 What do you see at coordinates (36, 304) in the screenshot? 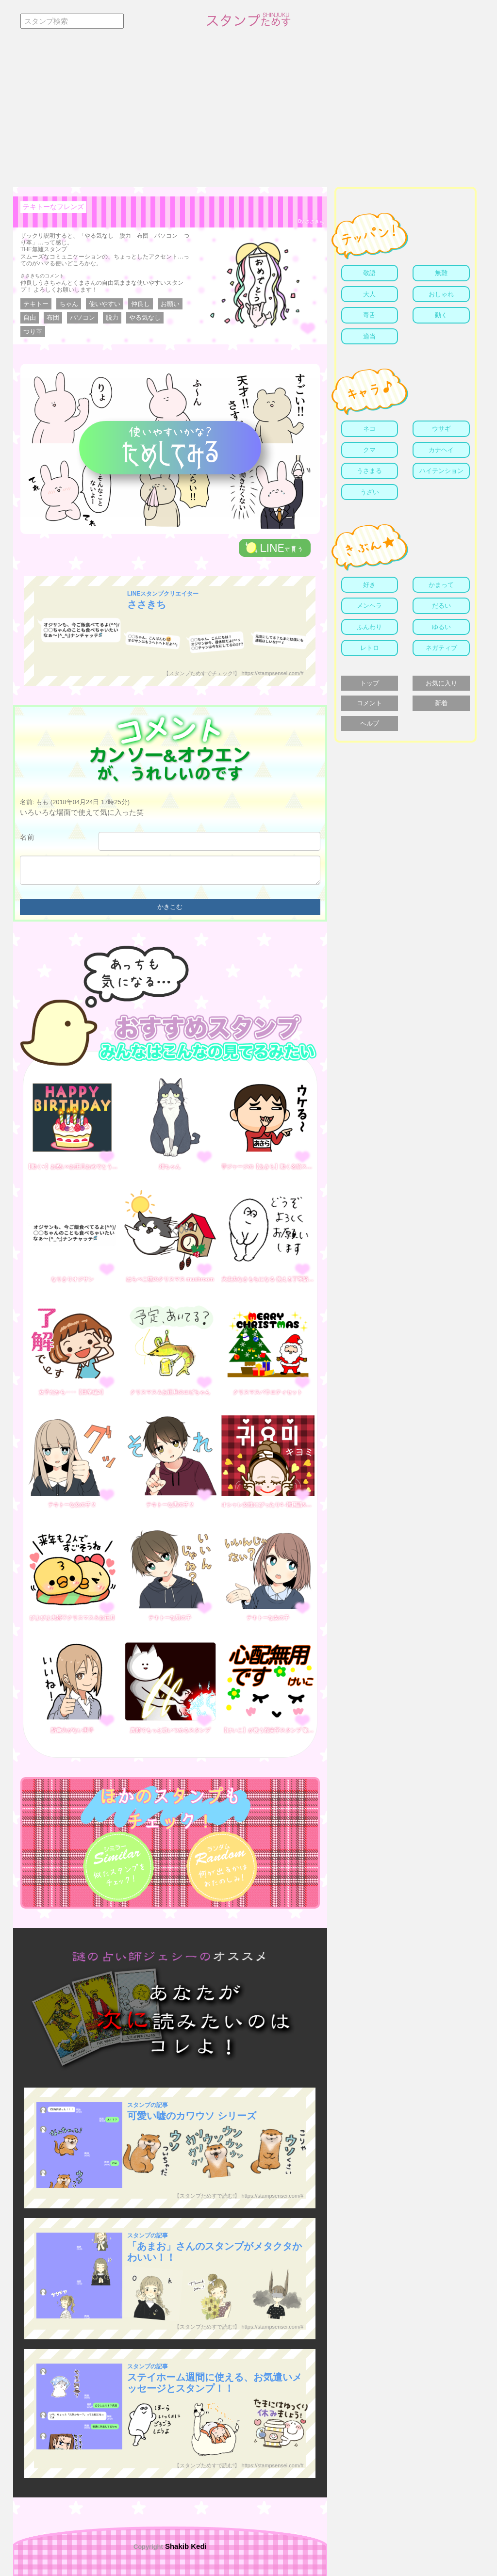
I see `テキトー` at bounding box center [36, 304].